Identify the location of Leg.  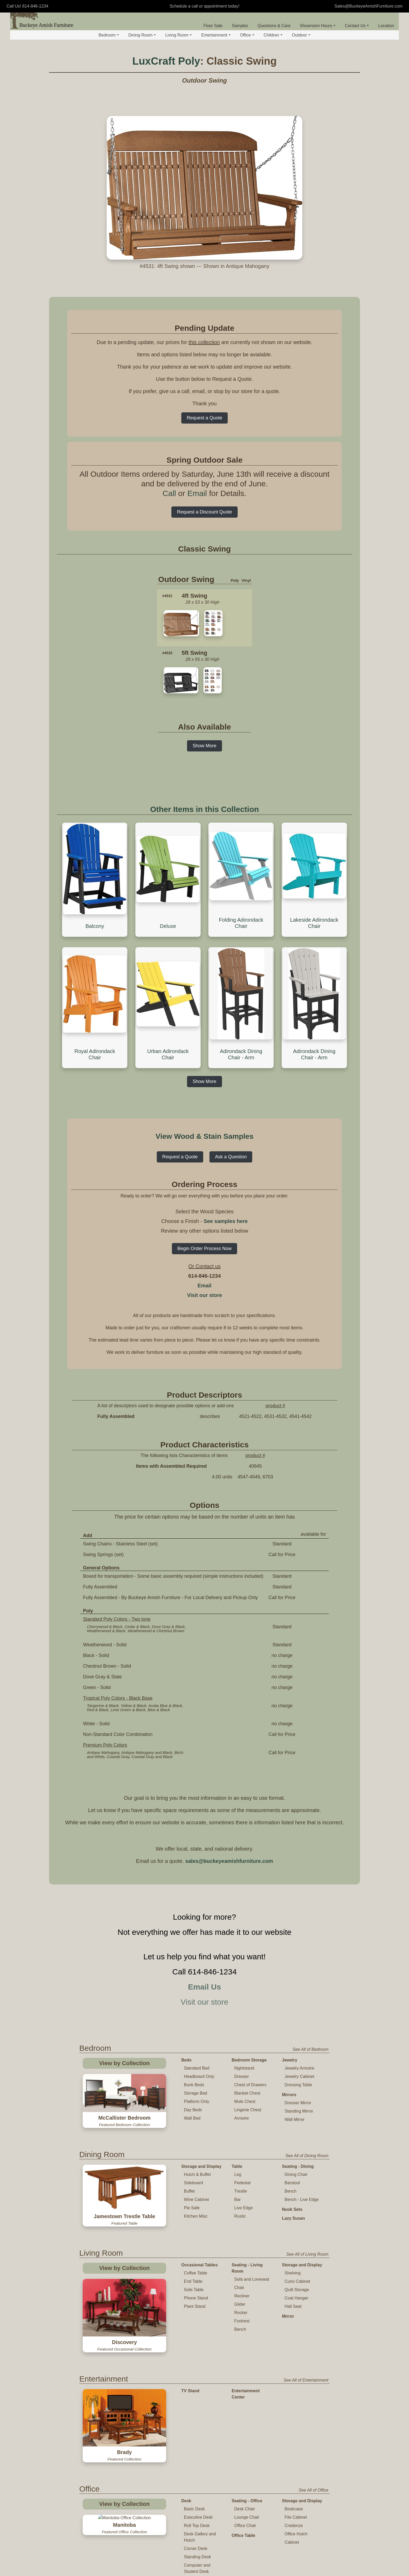
(237, 2174).